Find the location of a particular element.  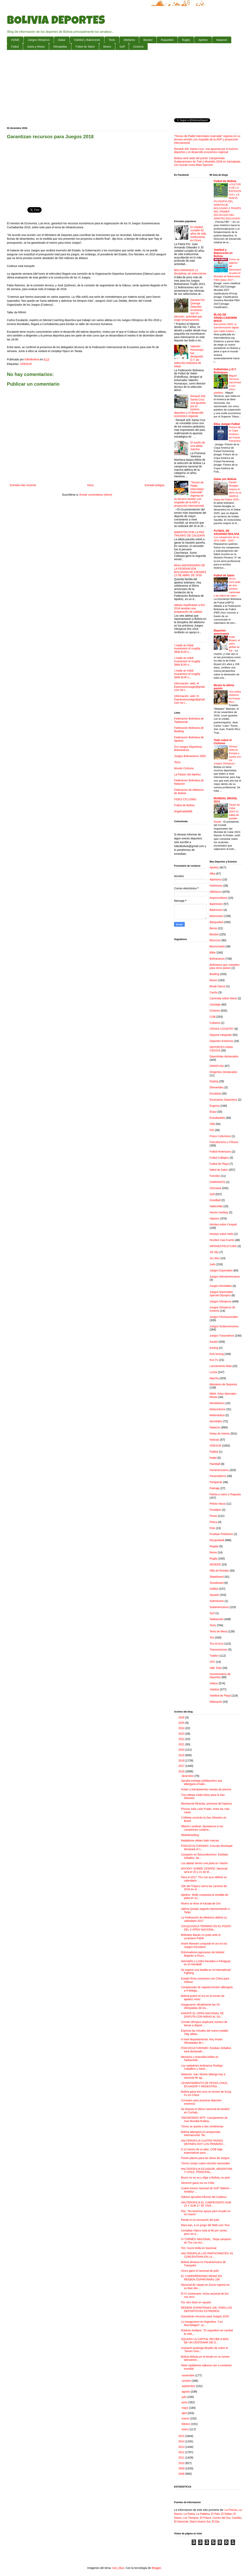

2022 is located at coordinates (181, 1739).